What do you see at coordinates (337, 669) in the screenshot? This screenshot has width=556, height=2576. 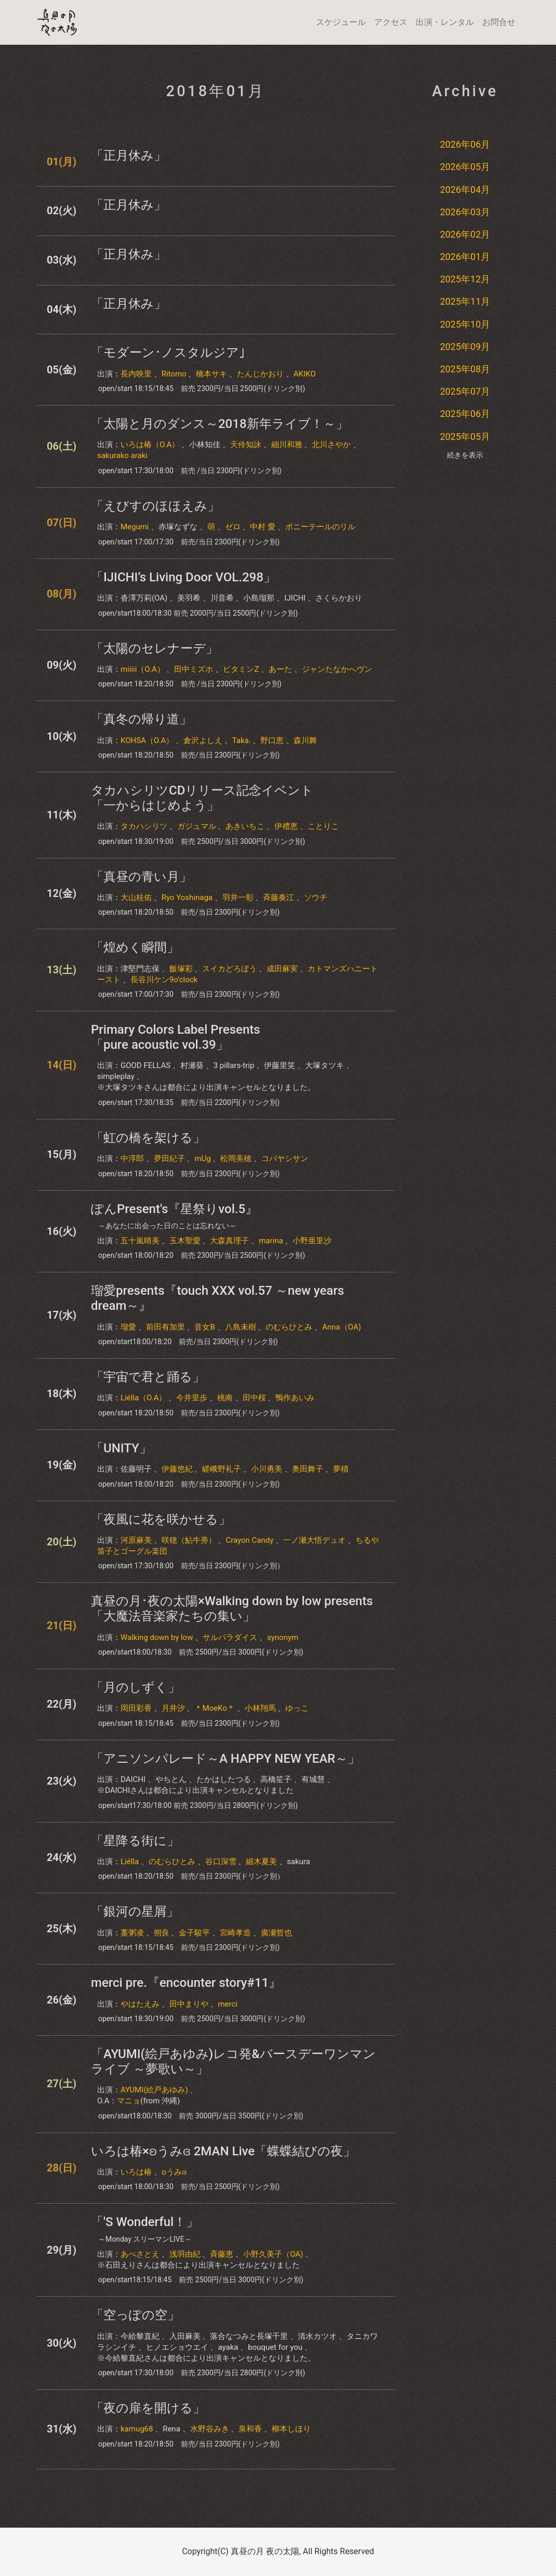 I see `ジャンたなかへヴン` at bounding box center [337, 669].